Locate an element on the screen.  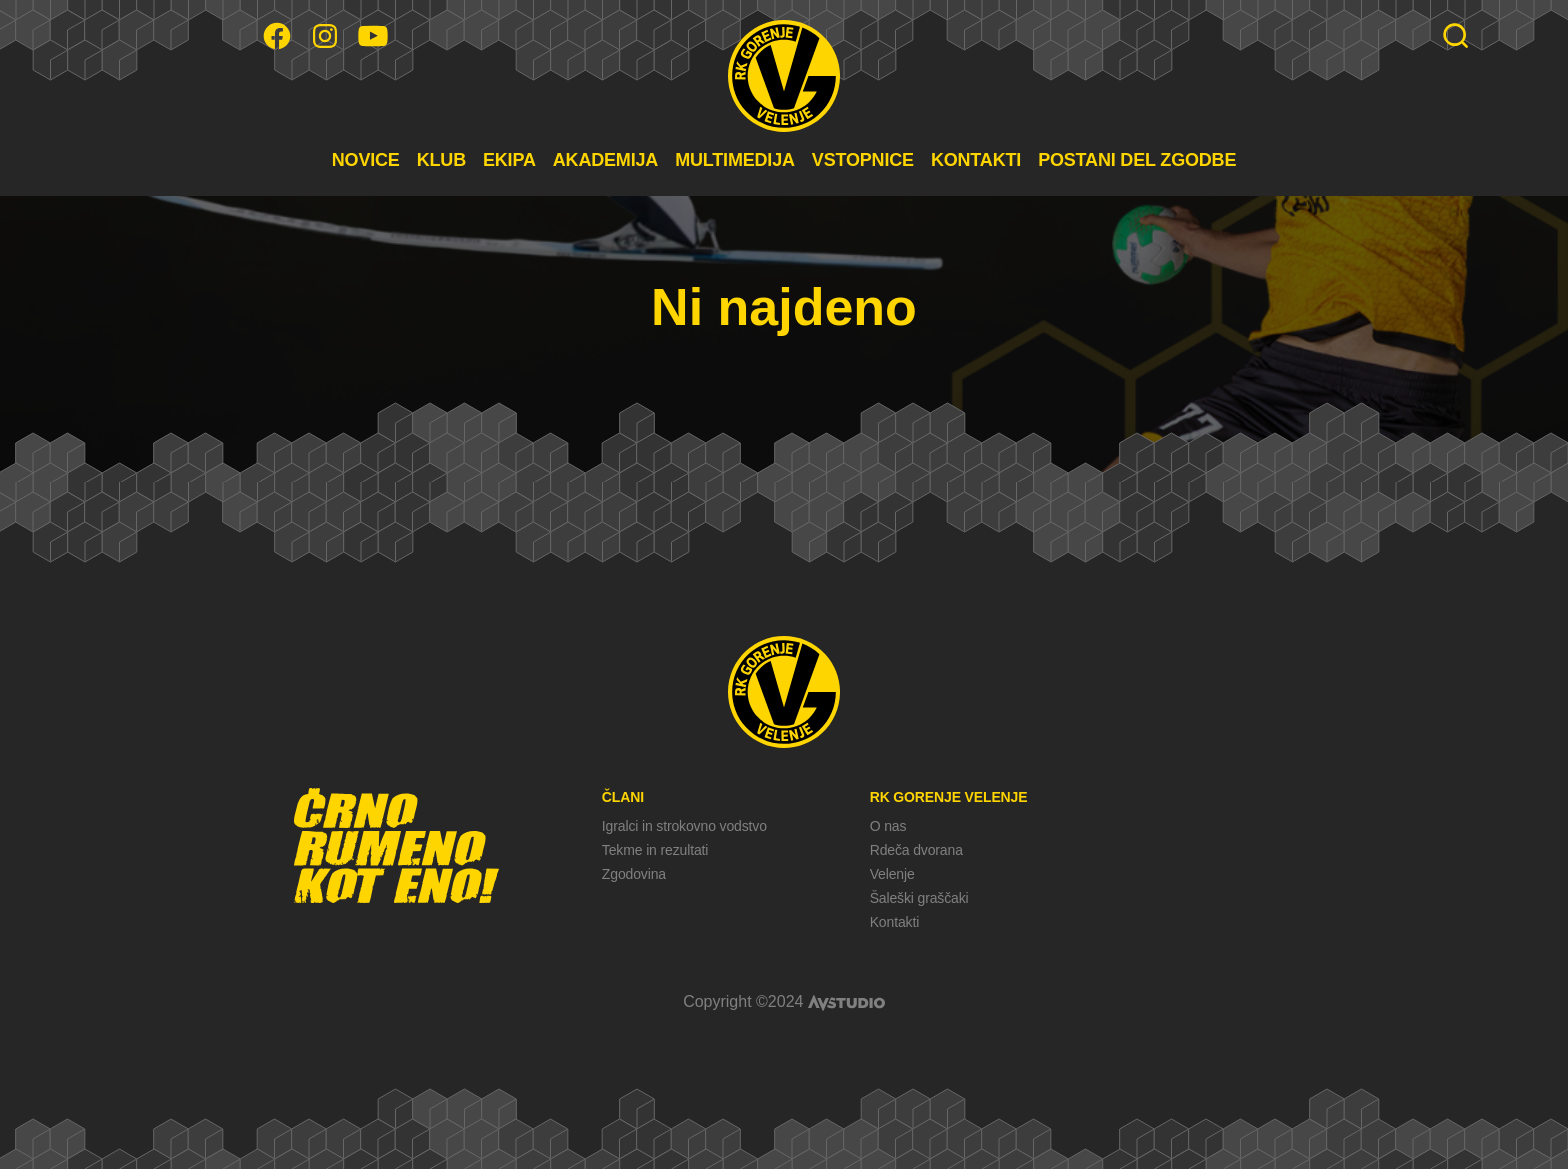
Velenje is located at coordinates (892, 874).